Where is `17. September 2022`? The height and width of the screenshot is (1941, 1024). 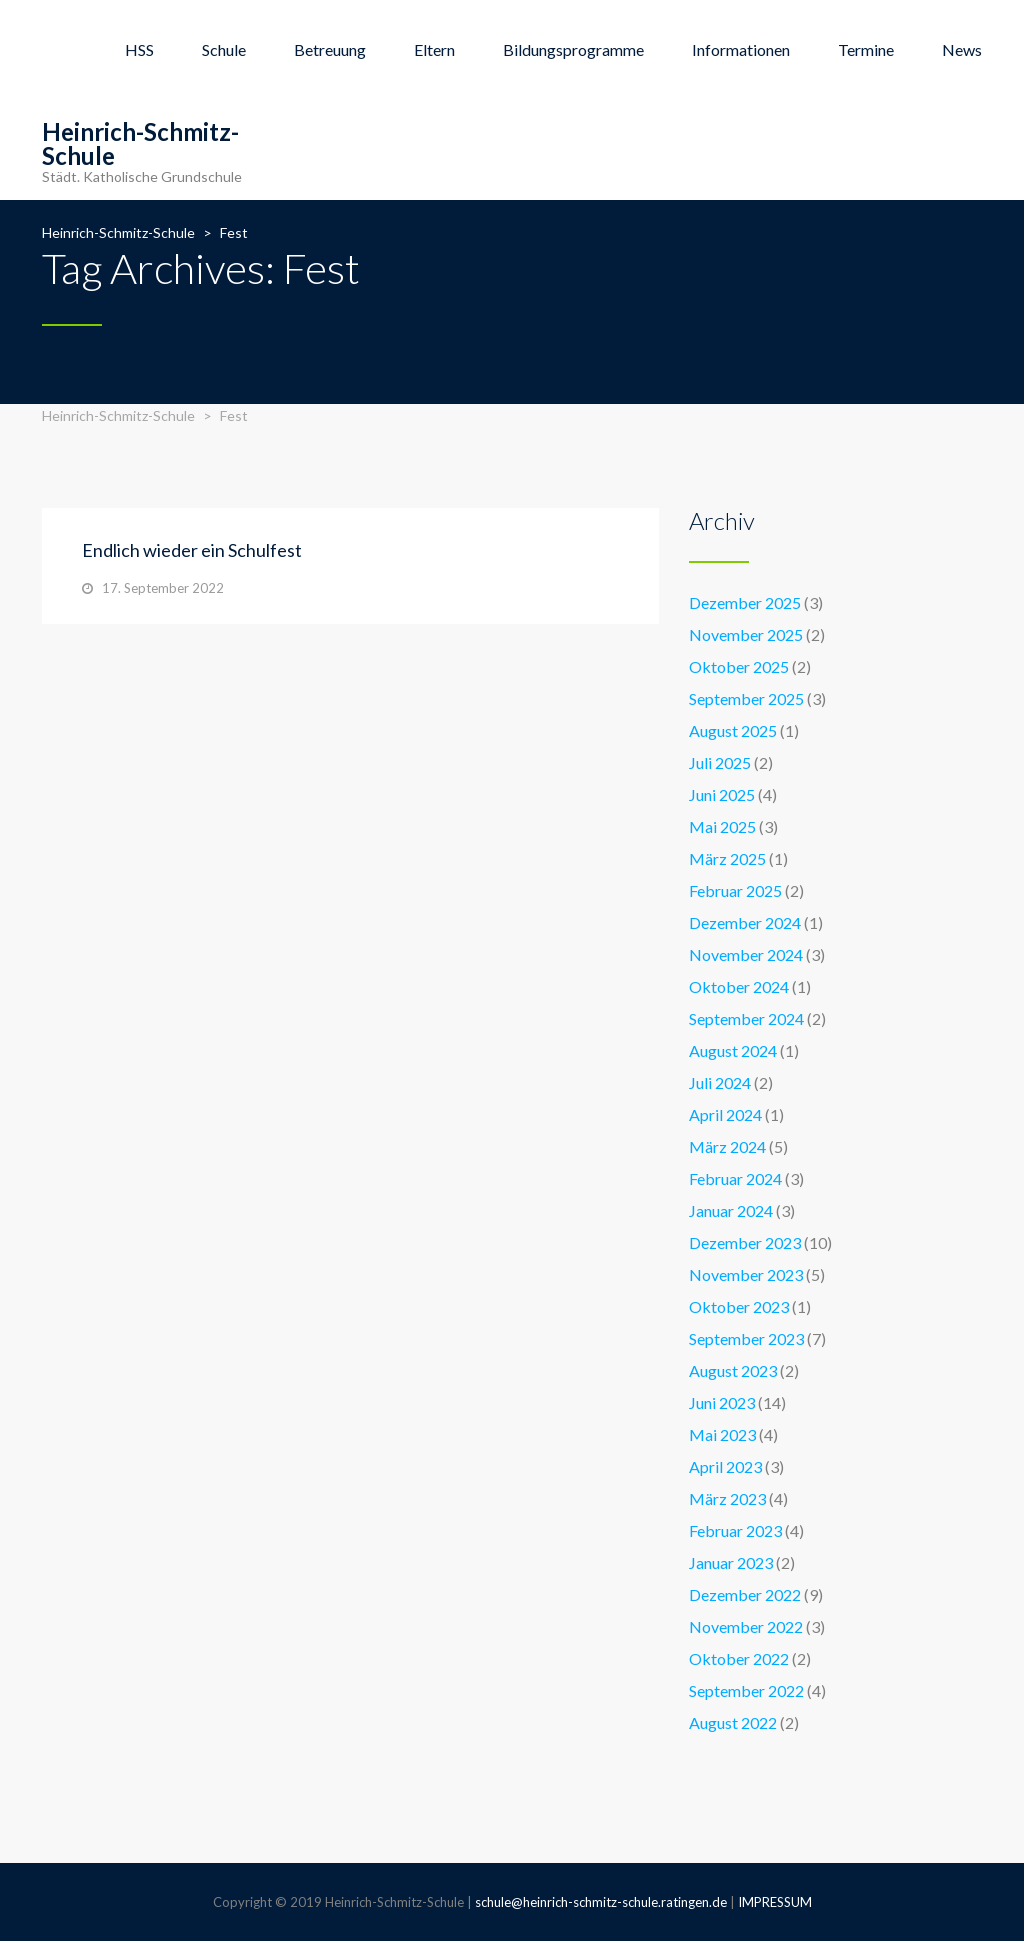
17. September 2022 is located at coordinates (163, 588).